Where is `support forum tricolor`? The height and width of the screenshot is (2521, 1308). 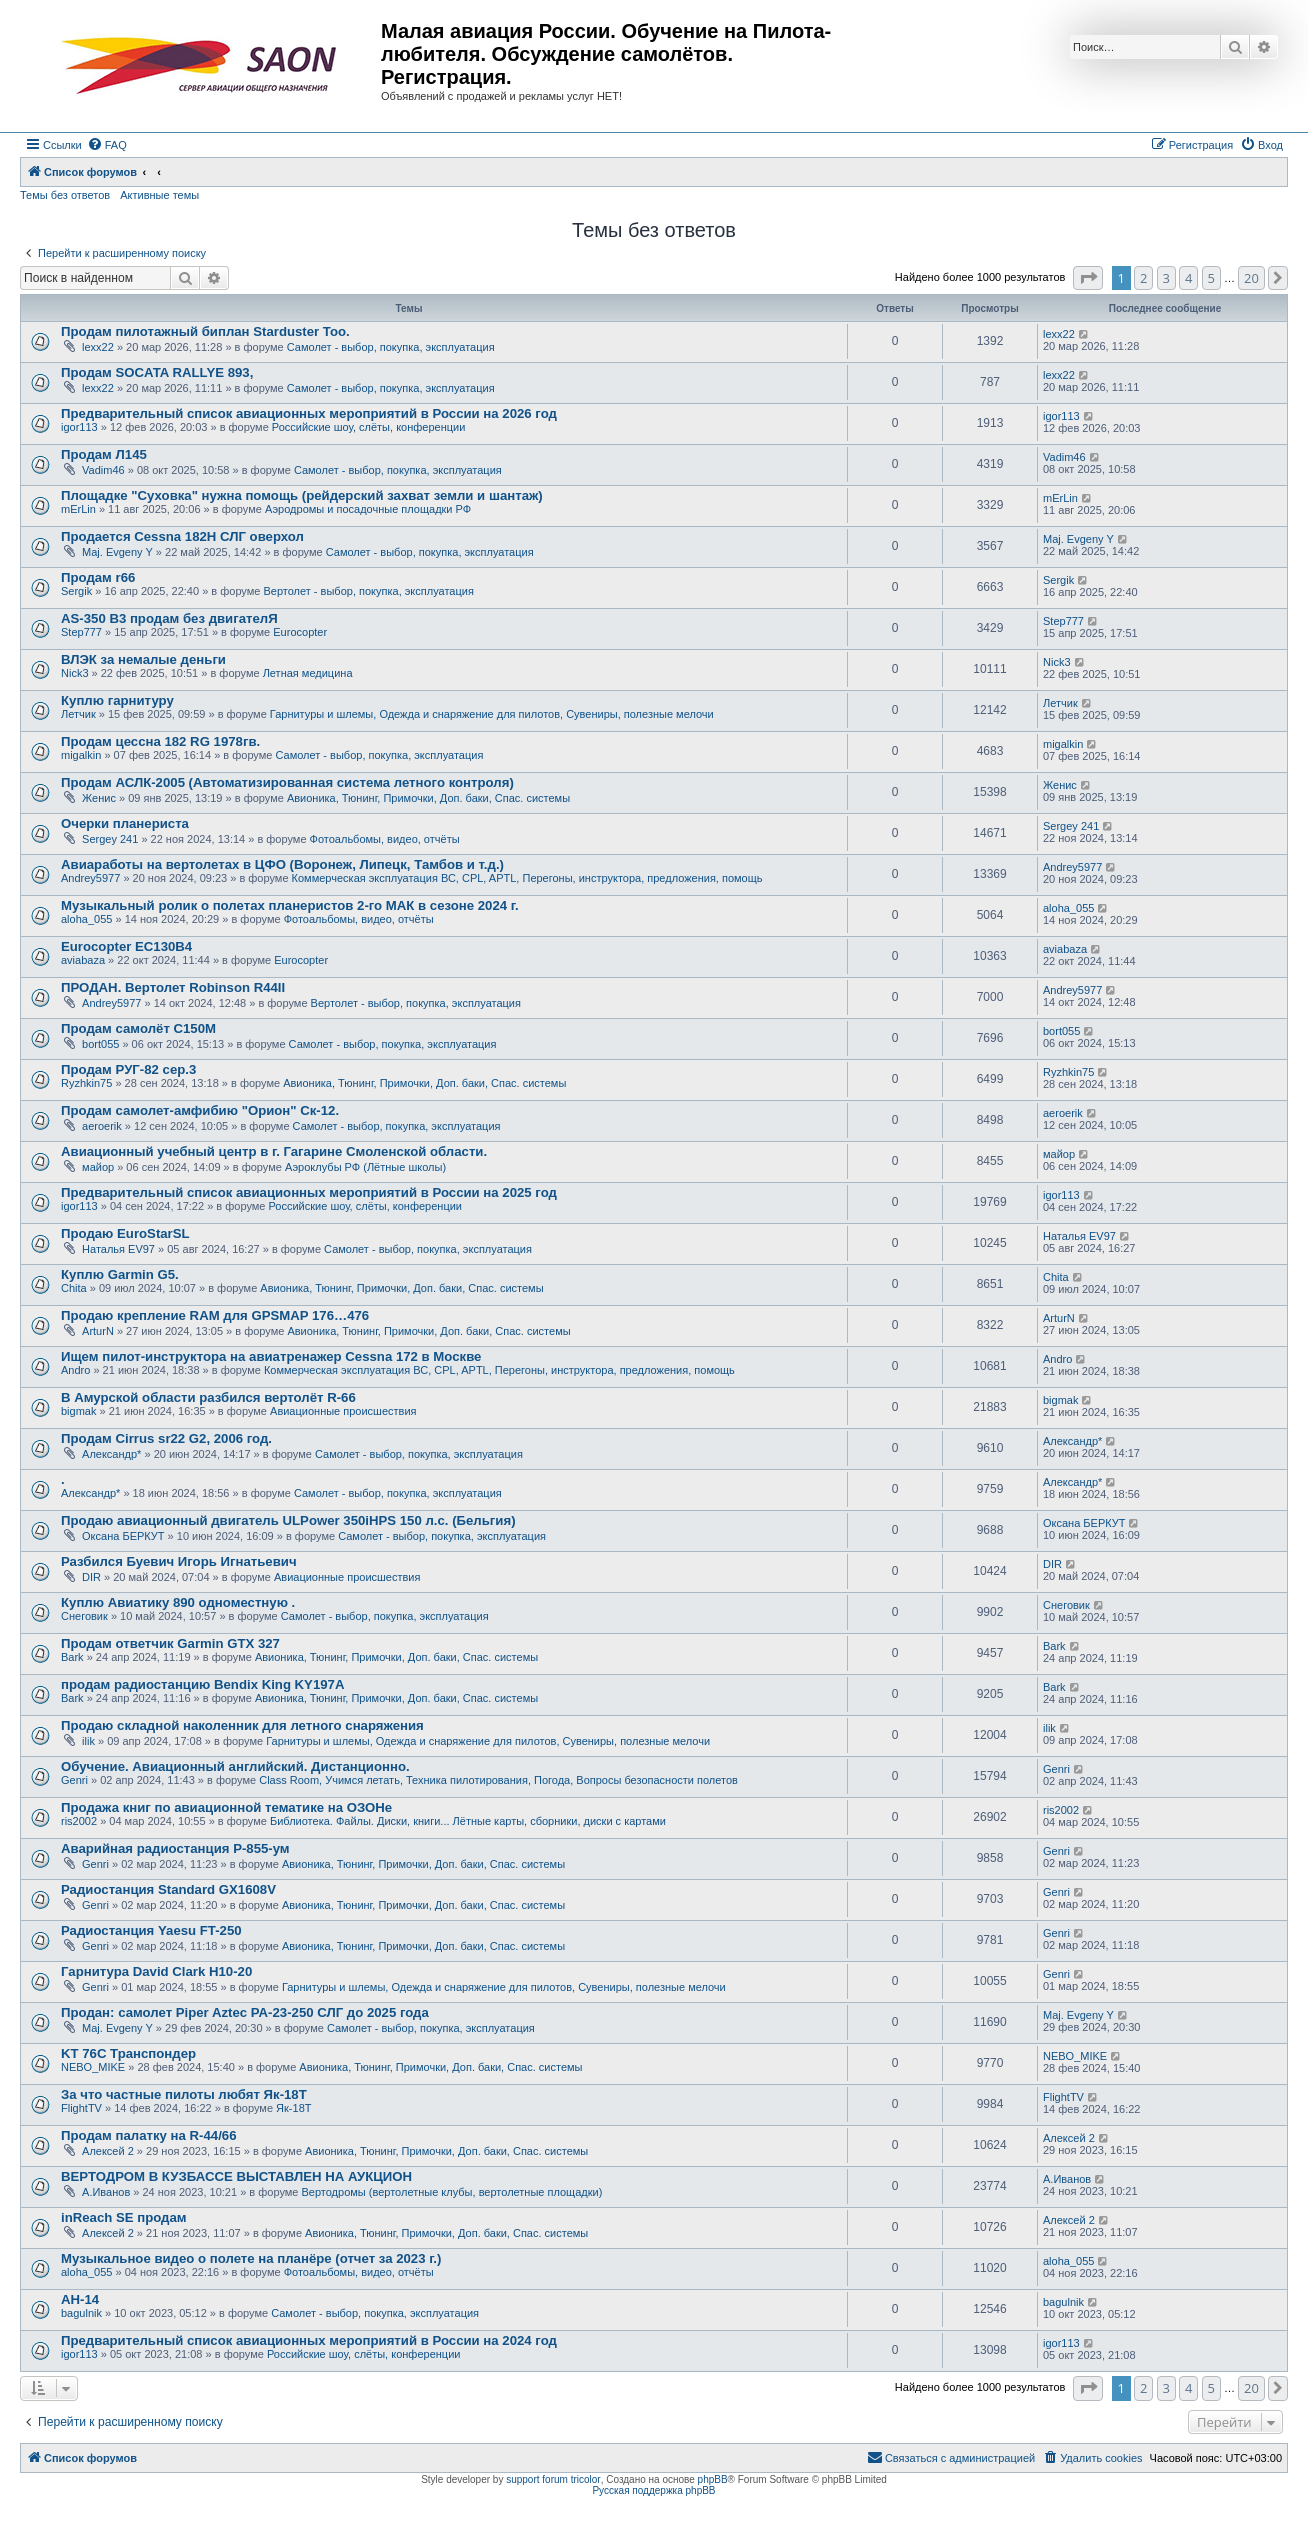
support forum tricolor is located at coordinates (553, 2479).